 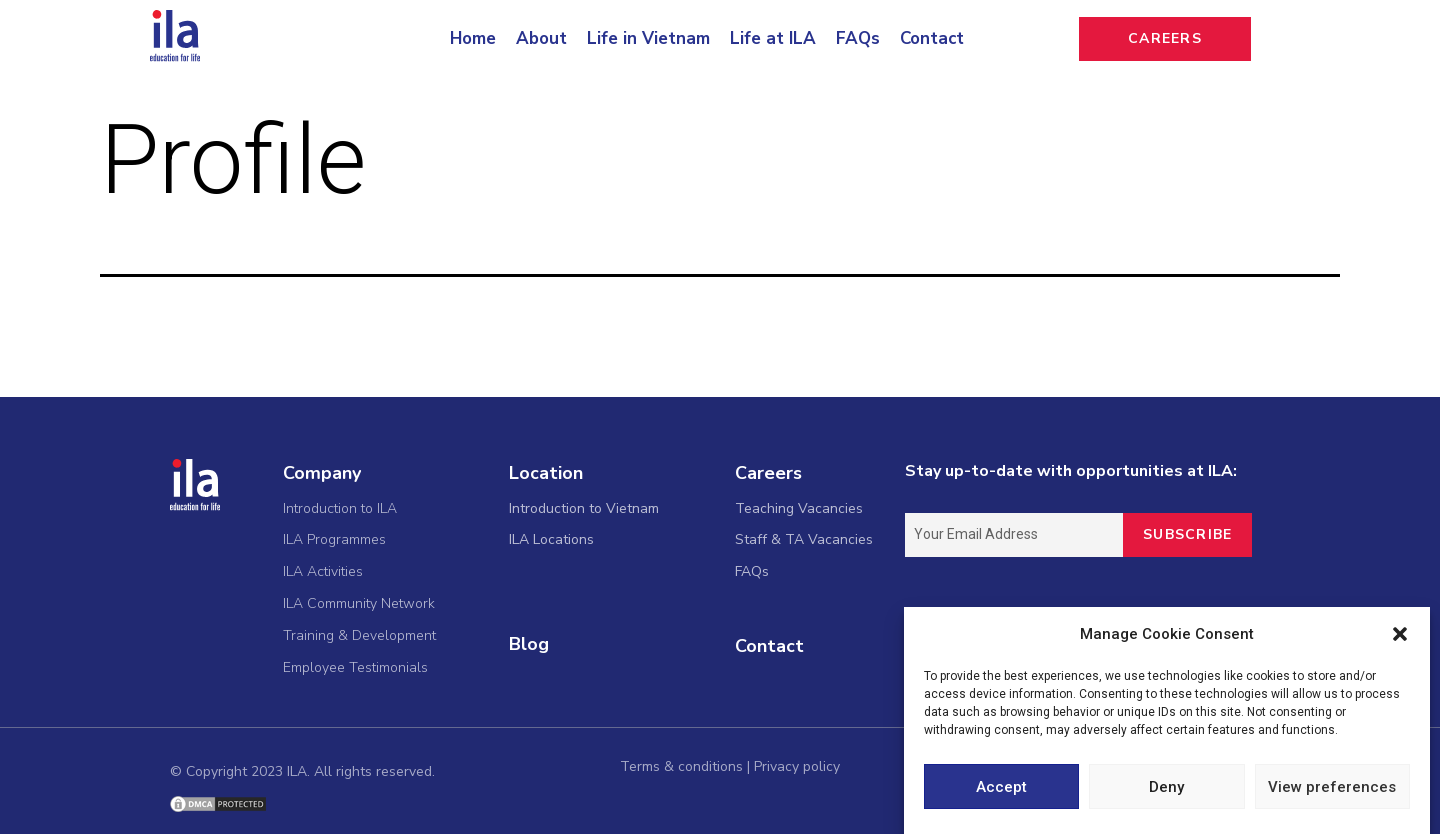 I want to click on ILA Locations, so click(x=551, y=539).